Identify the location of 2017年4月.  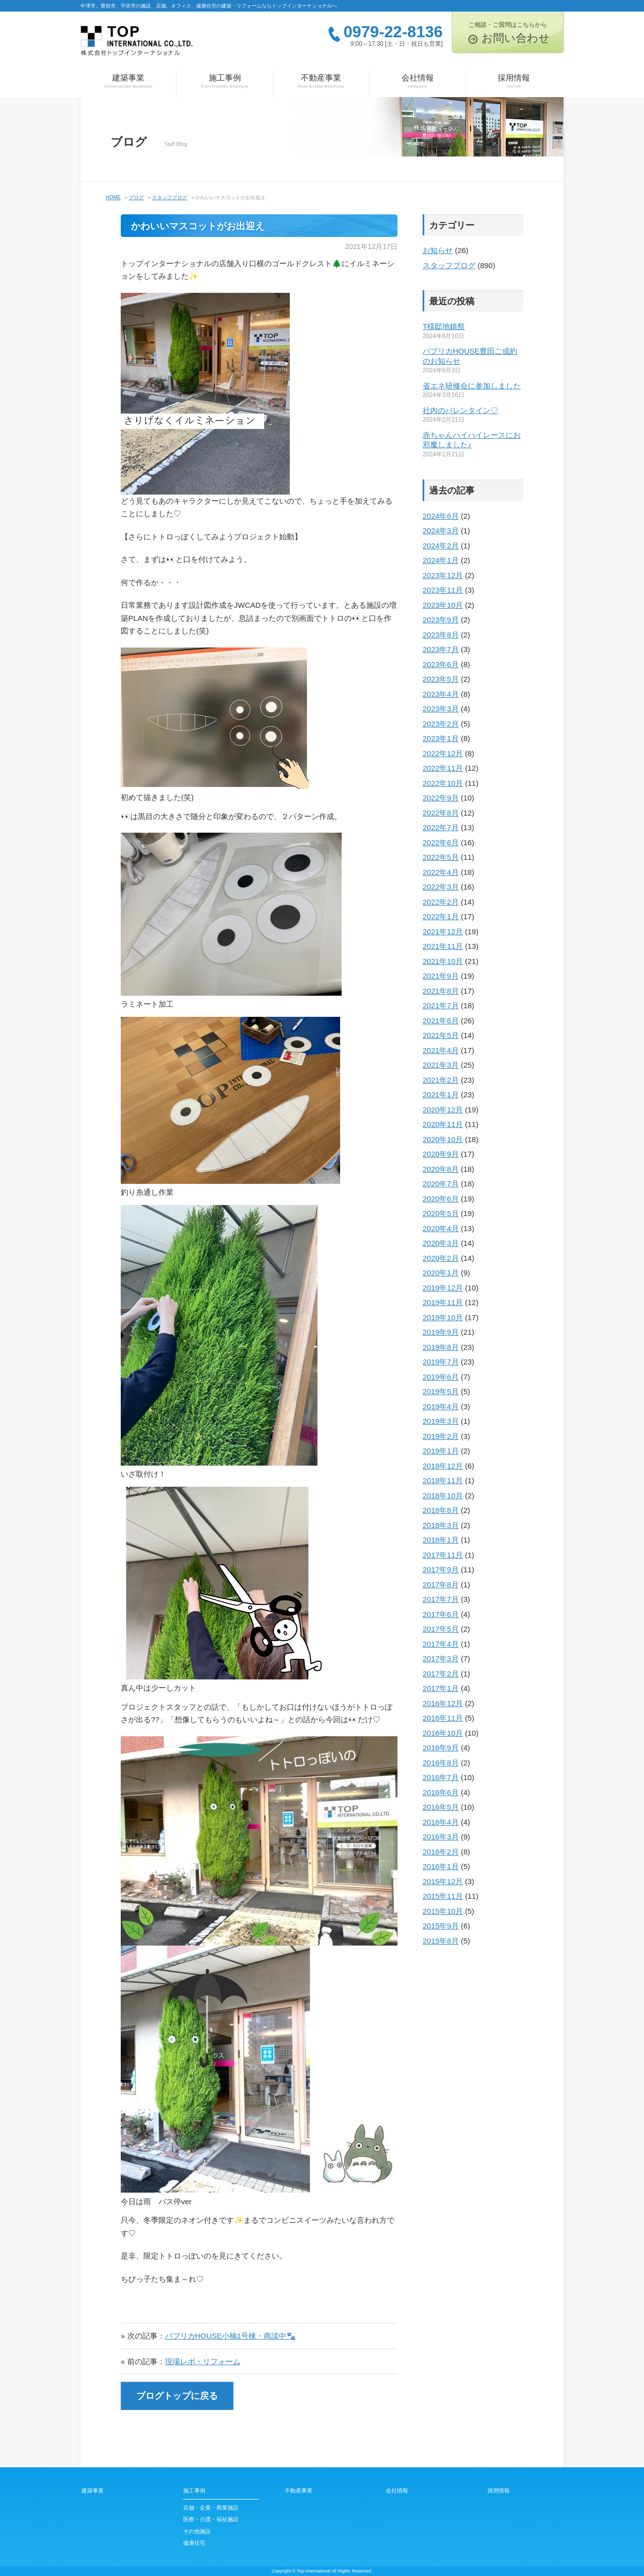
(441, 1644).